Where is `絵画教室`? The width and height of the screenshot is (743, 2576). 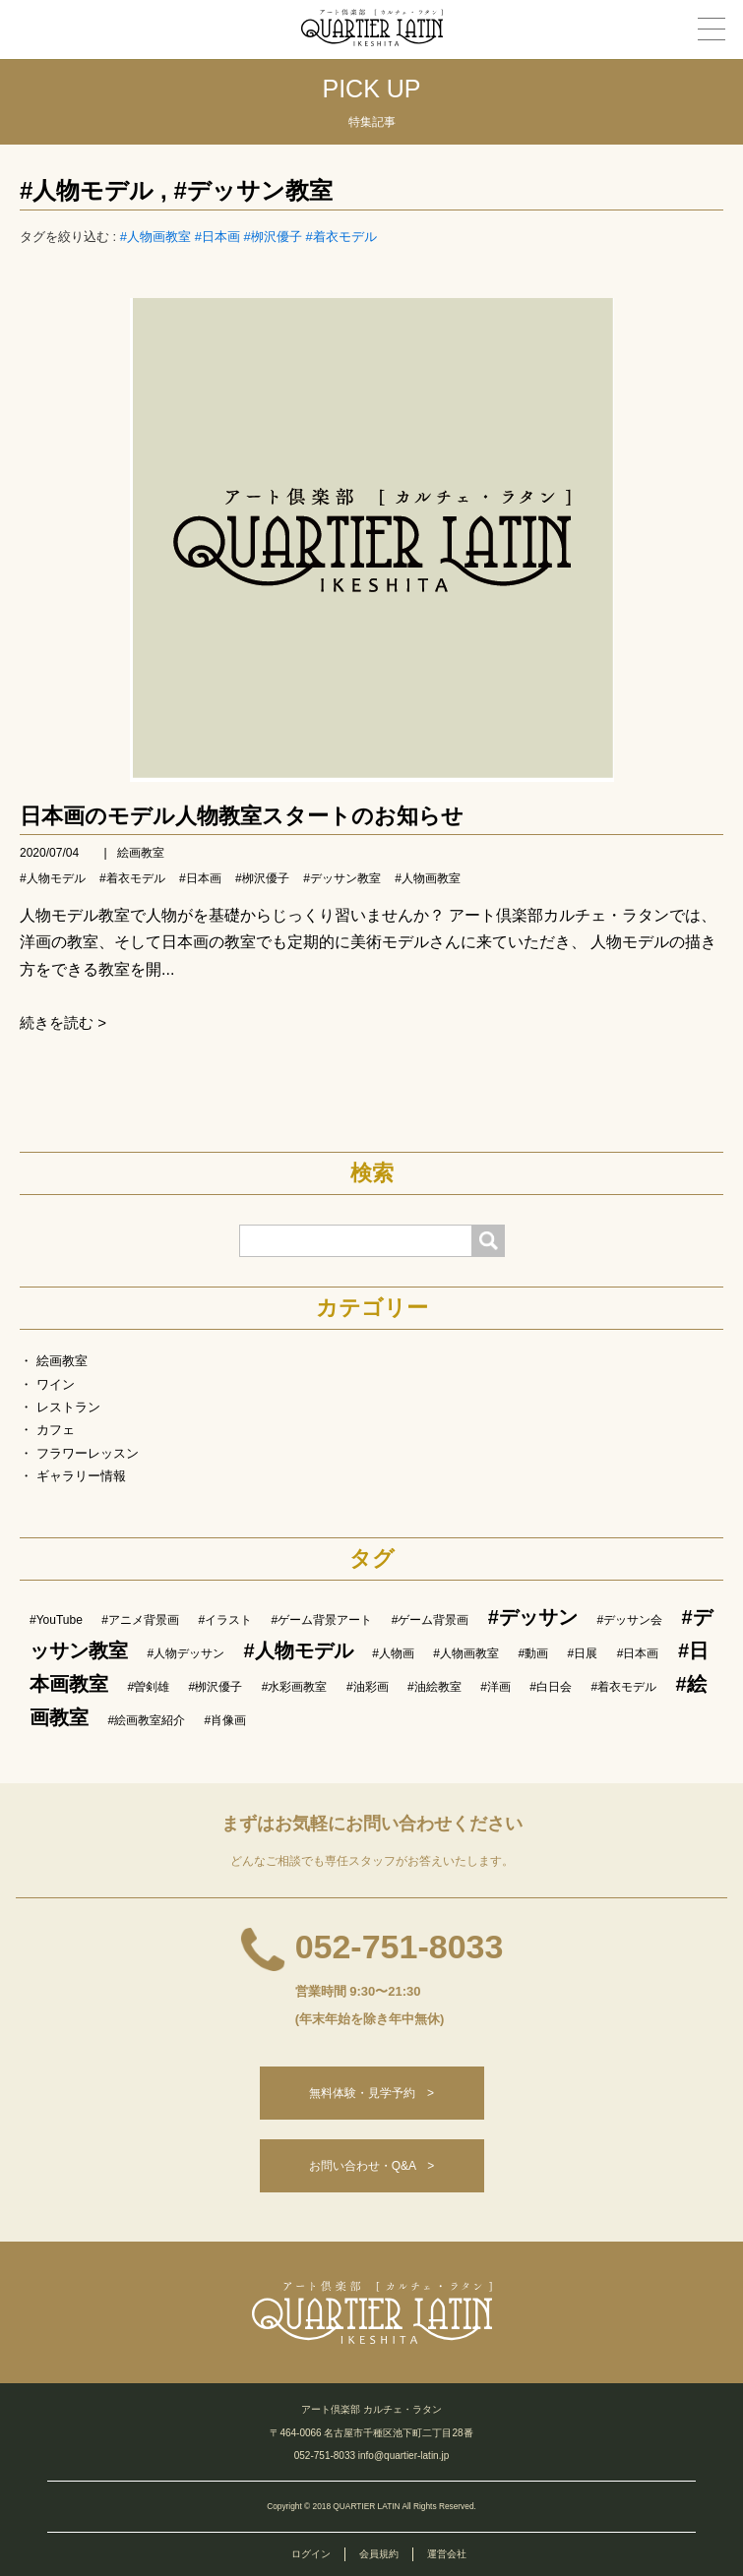 絵画教室 is located at coordinates (140, 853).